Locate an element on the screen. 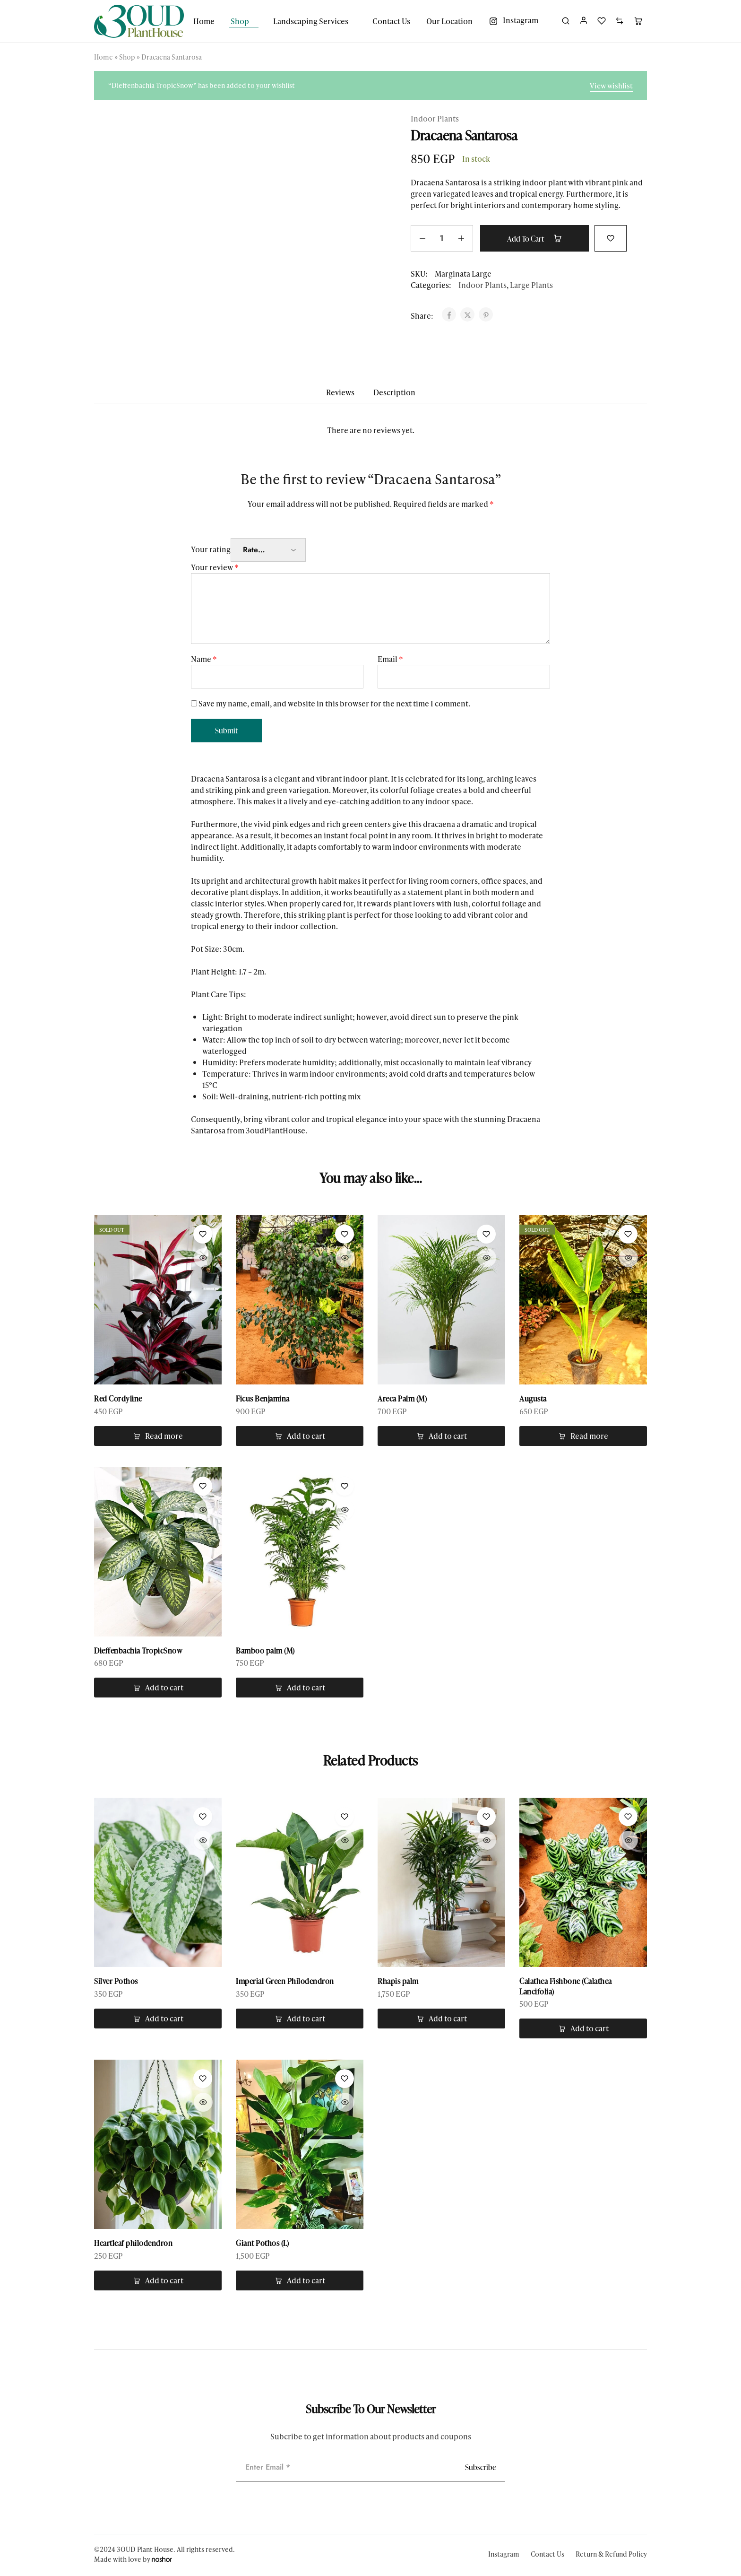 Image resolution: width=741 pixels, height=2576 pixels. Save my name, email, and website in this browser for the next time I comment. is located at coordinates (334, 703).